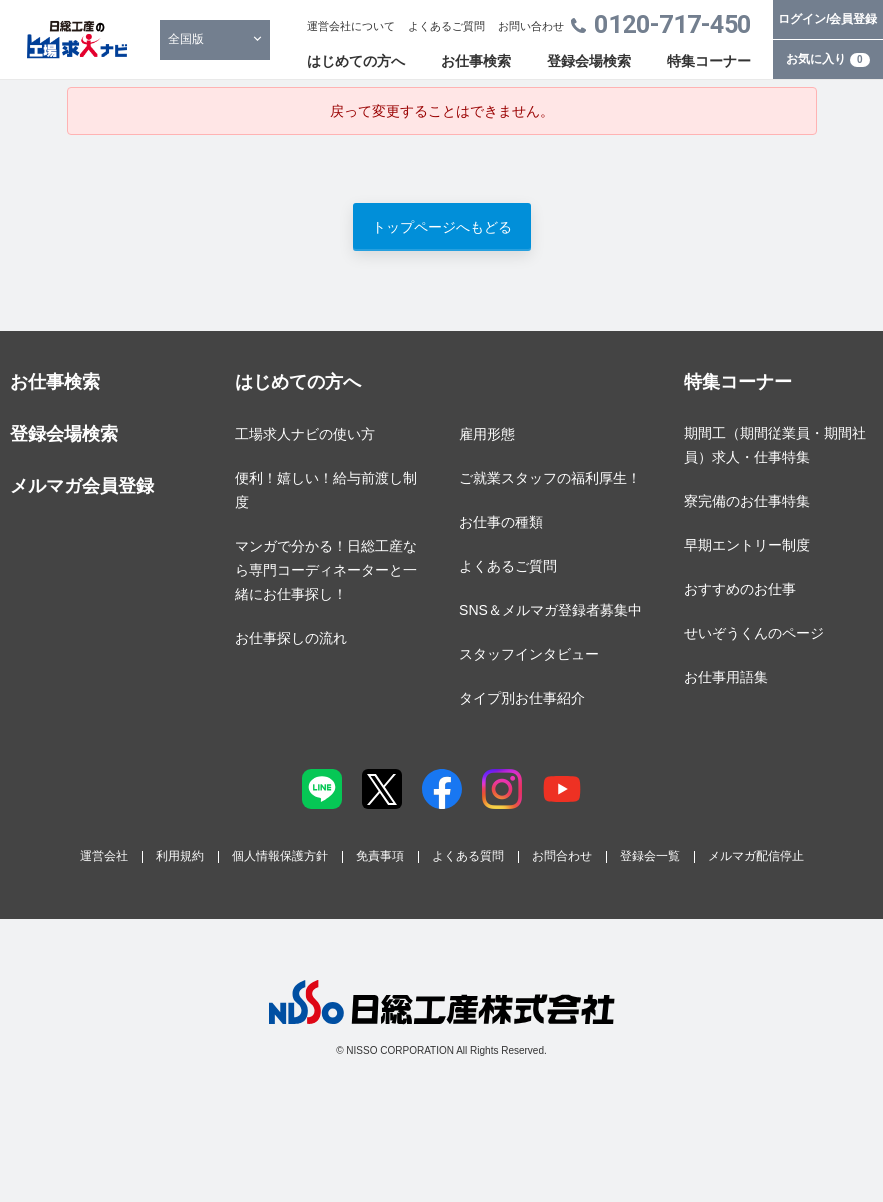  Describe the element at coordinates (82, 486) in the screenshot. I see `メルマガ会員登録` at that location.